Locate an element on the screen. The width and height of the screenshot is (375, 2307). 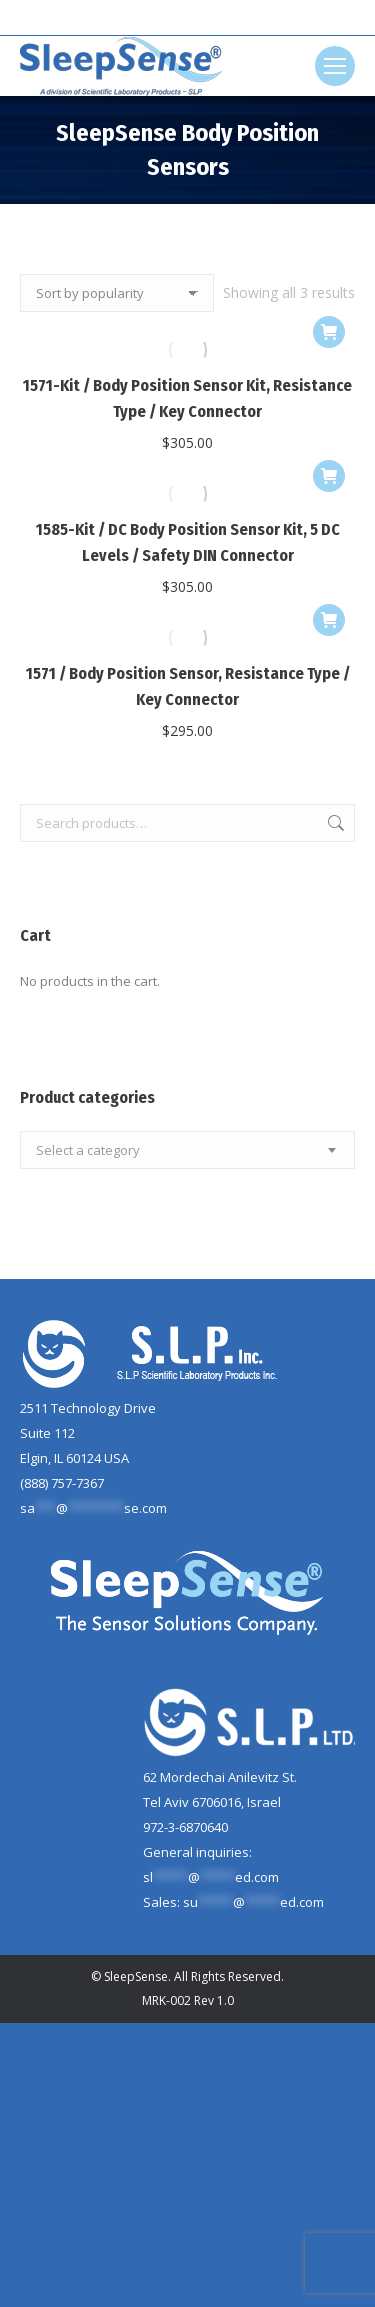
Search is located at coordinates (334, 823).